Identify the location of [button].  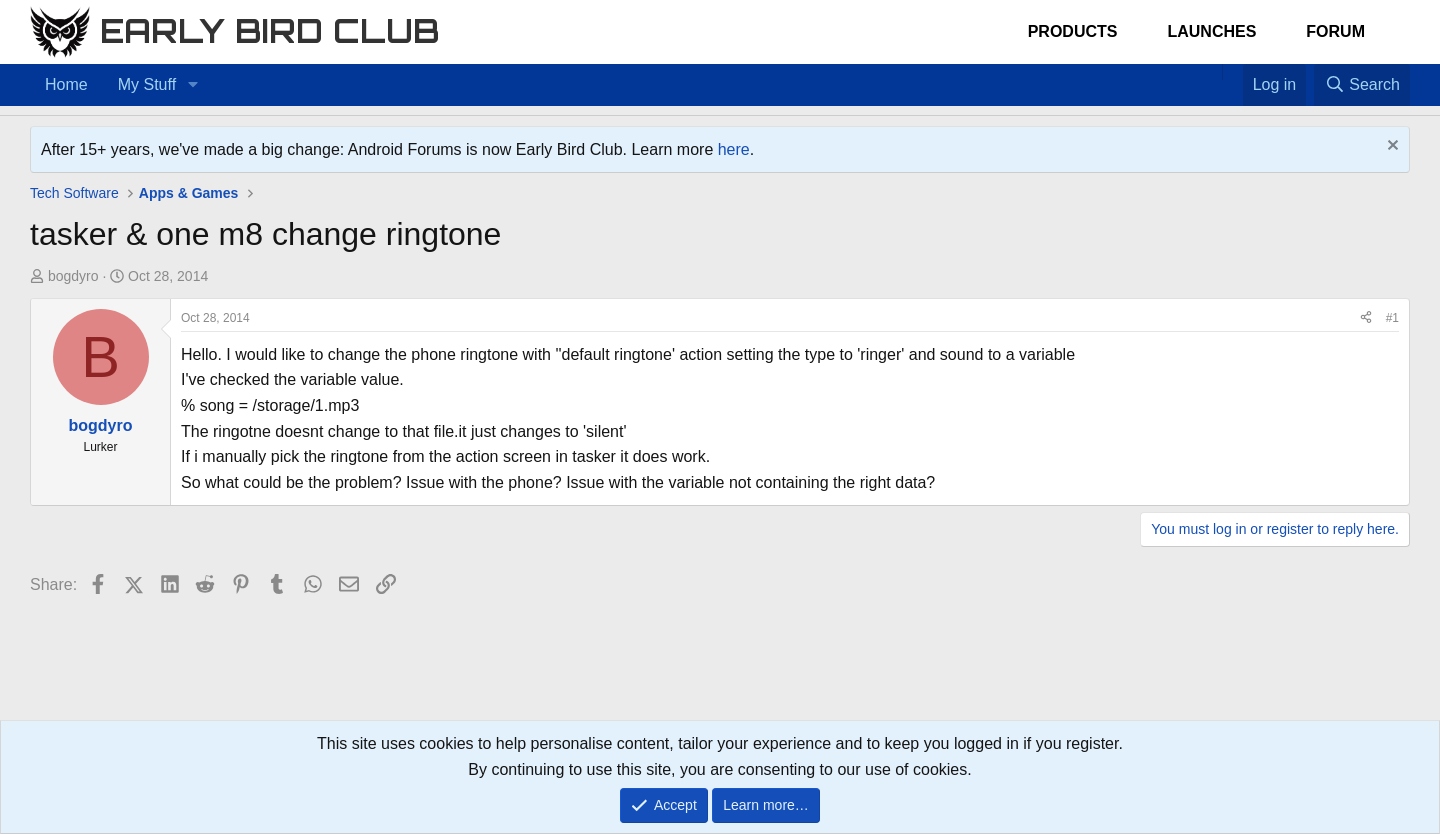
(192, 85).